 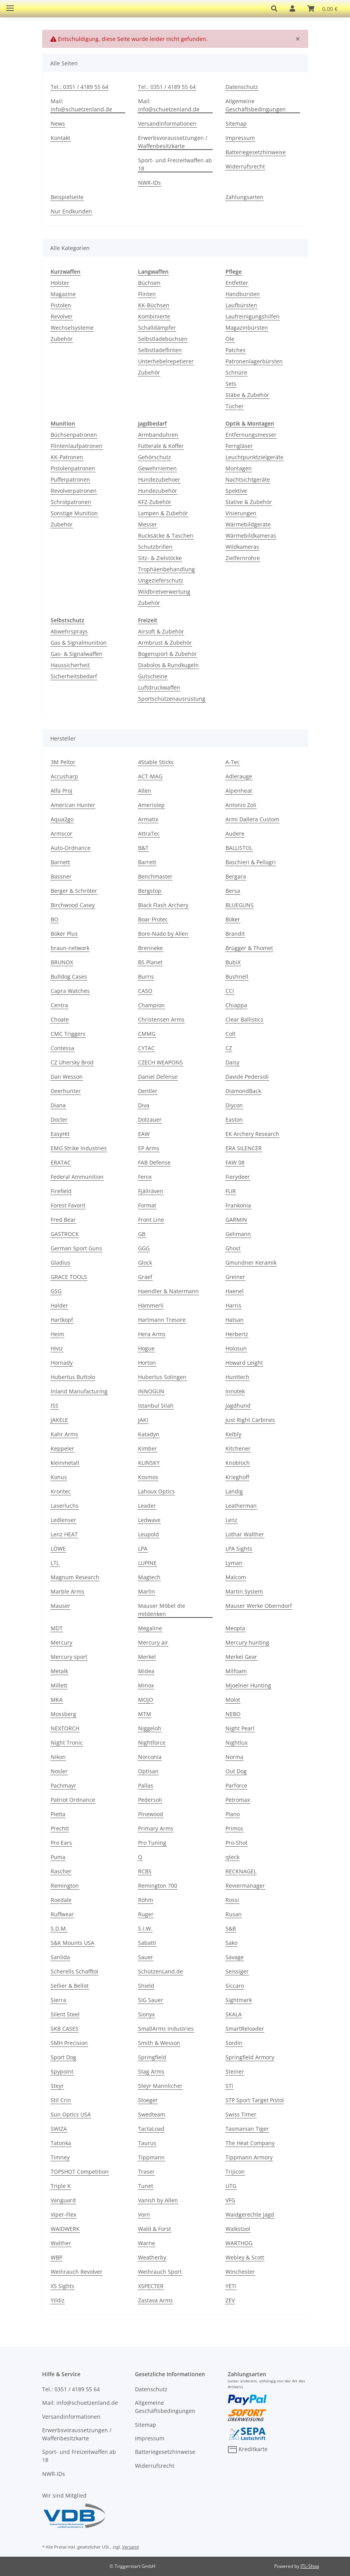 I want to click on CCI, so click(x=229, y=990).